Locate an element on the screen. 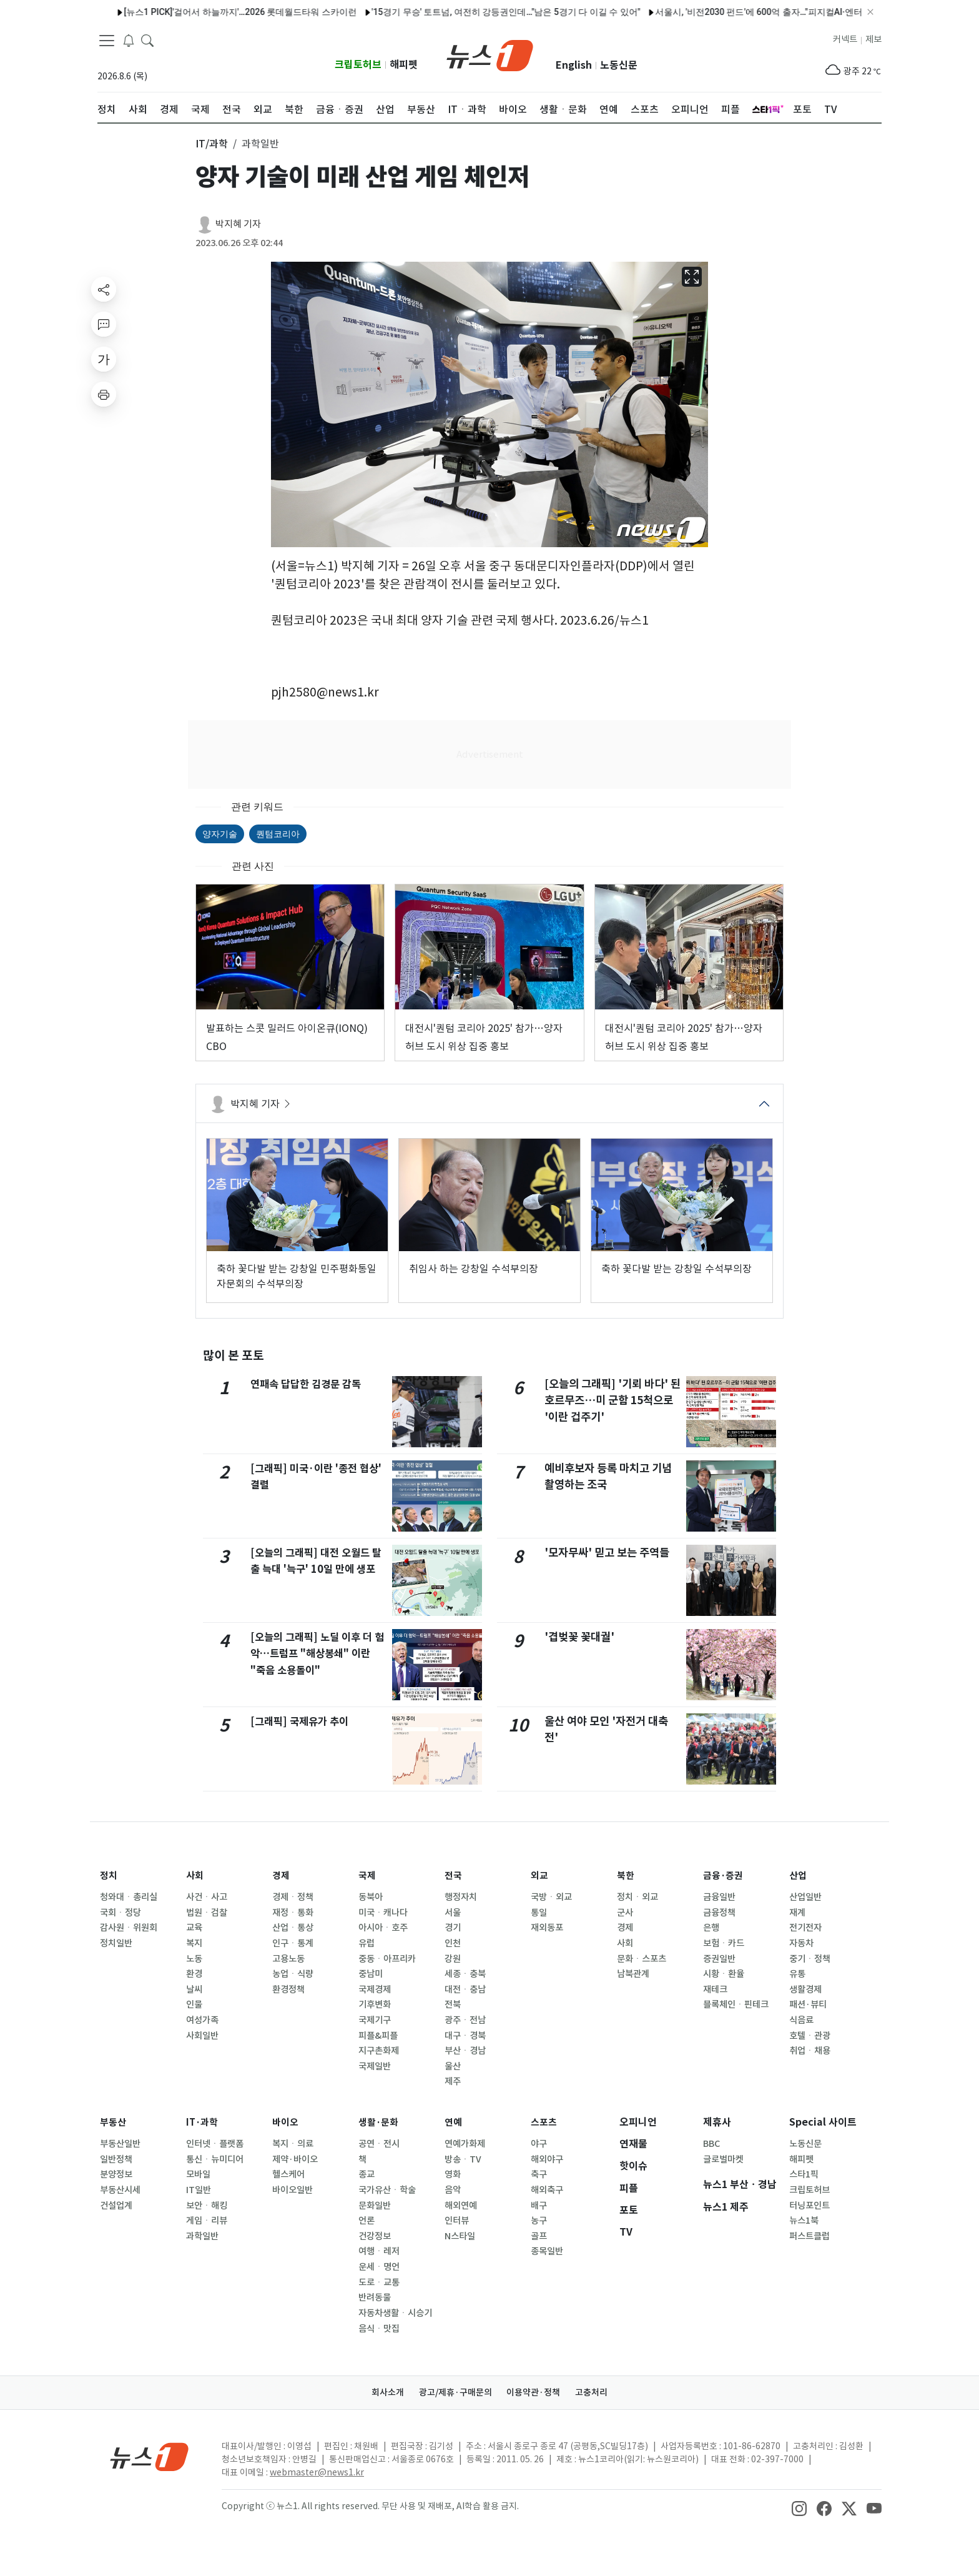  유통 is located at coordinates (797, 1973).